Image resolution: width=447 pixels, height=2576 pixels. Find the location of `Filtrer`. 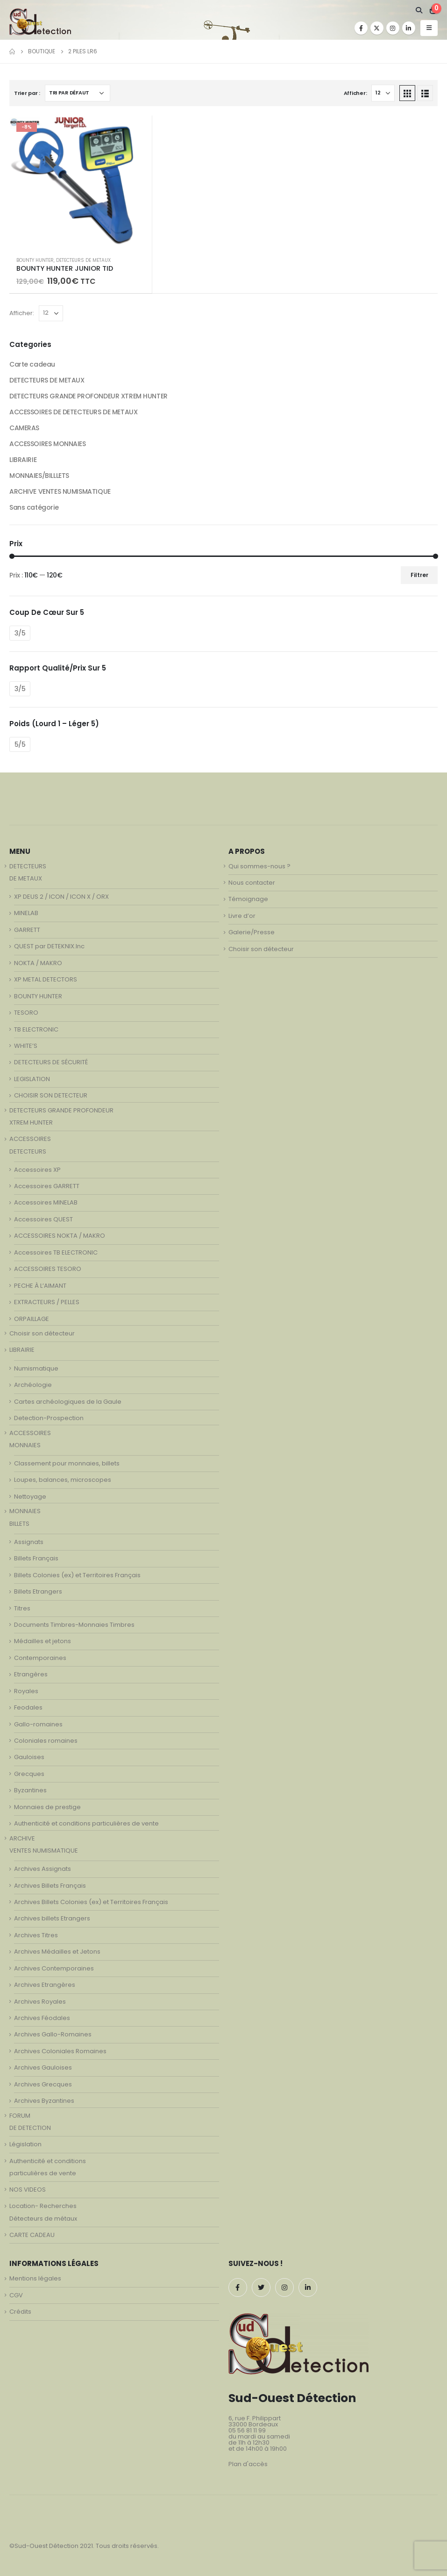

Filtrer is located at coordinates (419, 575).